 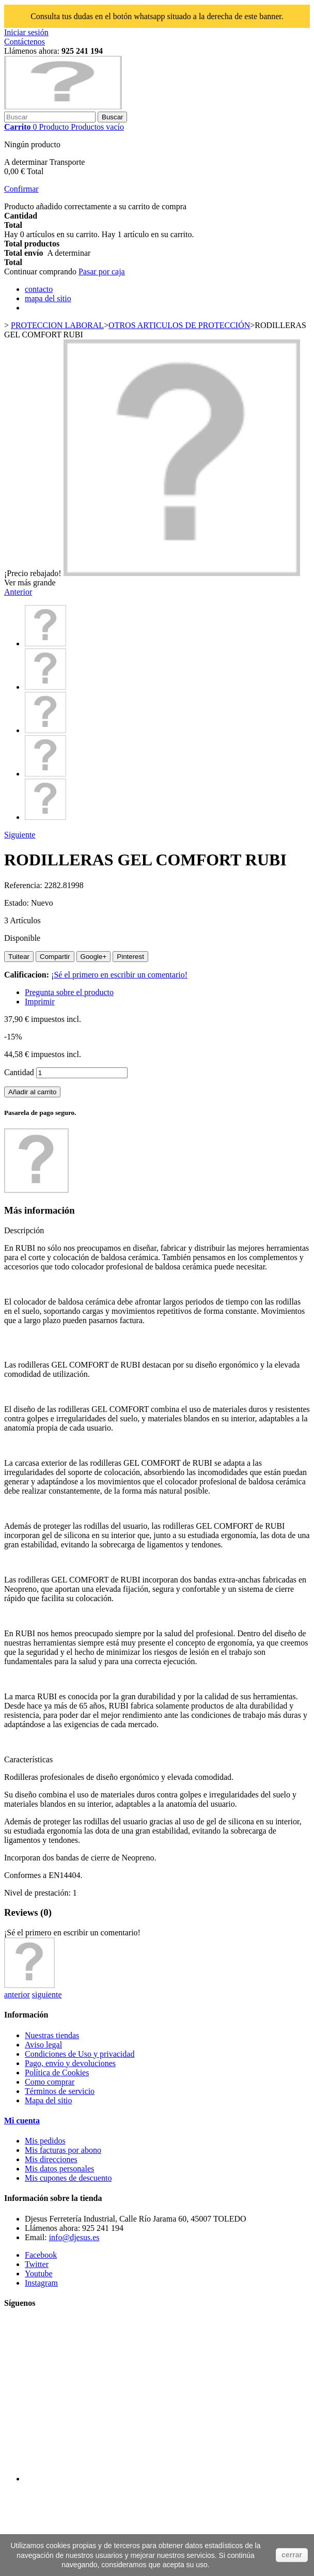 What do you see at coordinates (19, 1072) in the screenshot?
I see `Cantidad` at bounding box center [19, 1072].